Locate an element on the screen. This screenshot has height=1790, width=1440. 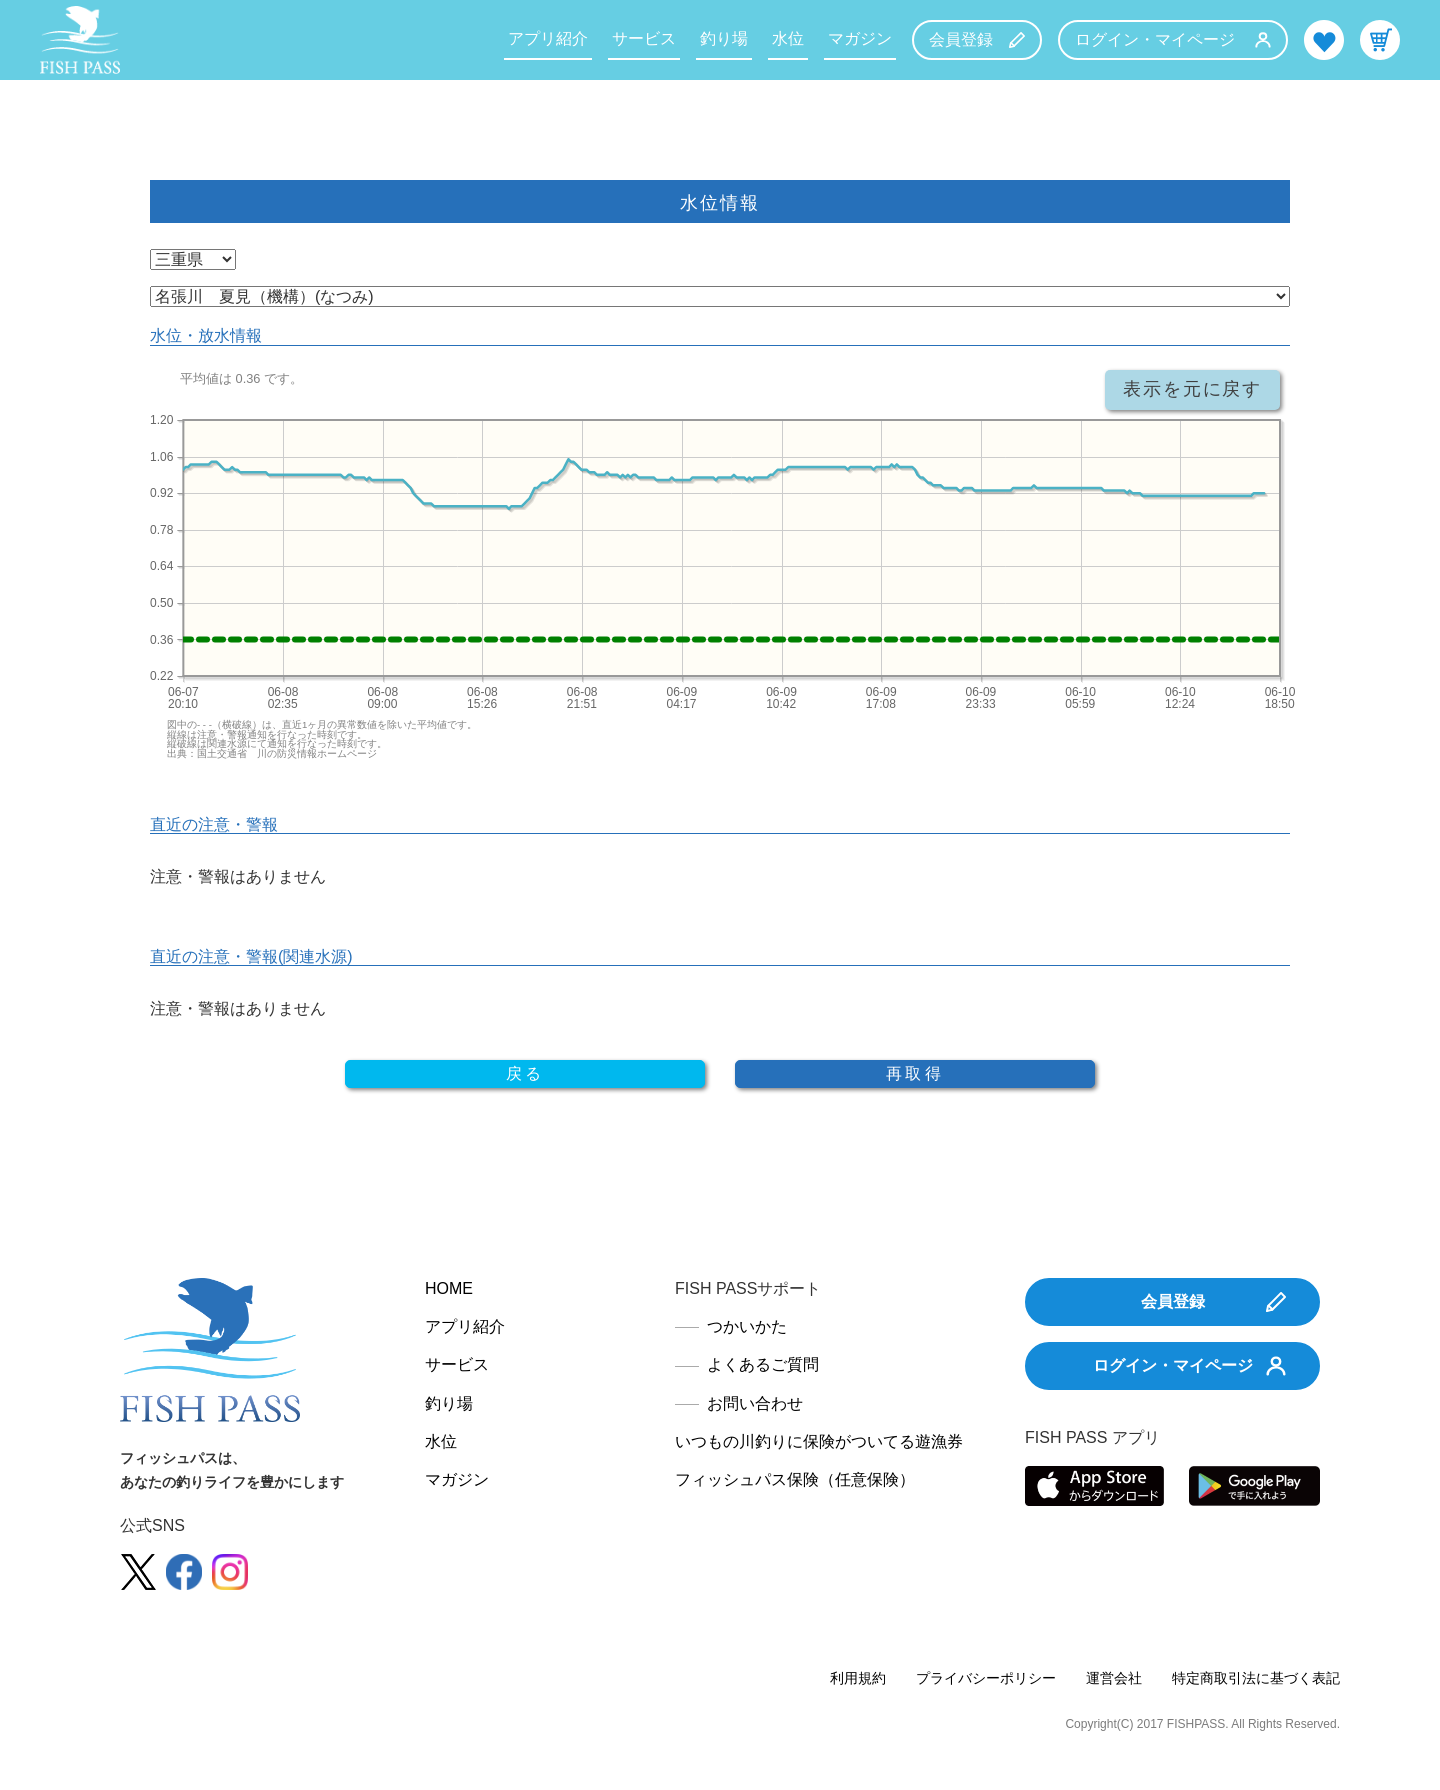
サービス is located at coordinates (644, 38).